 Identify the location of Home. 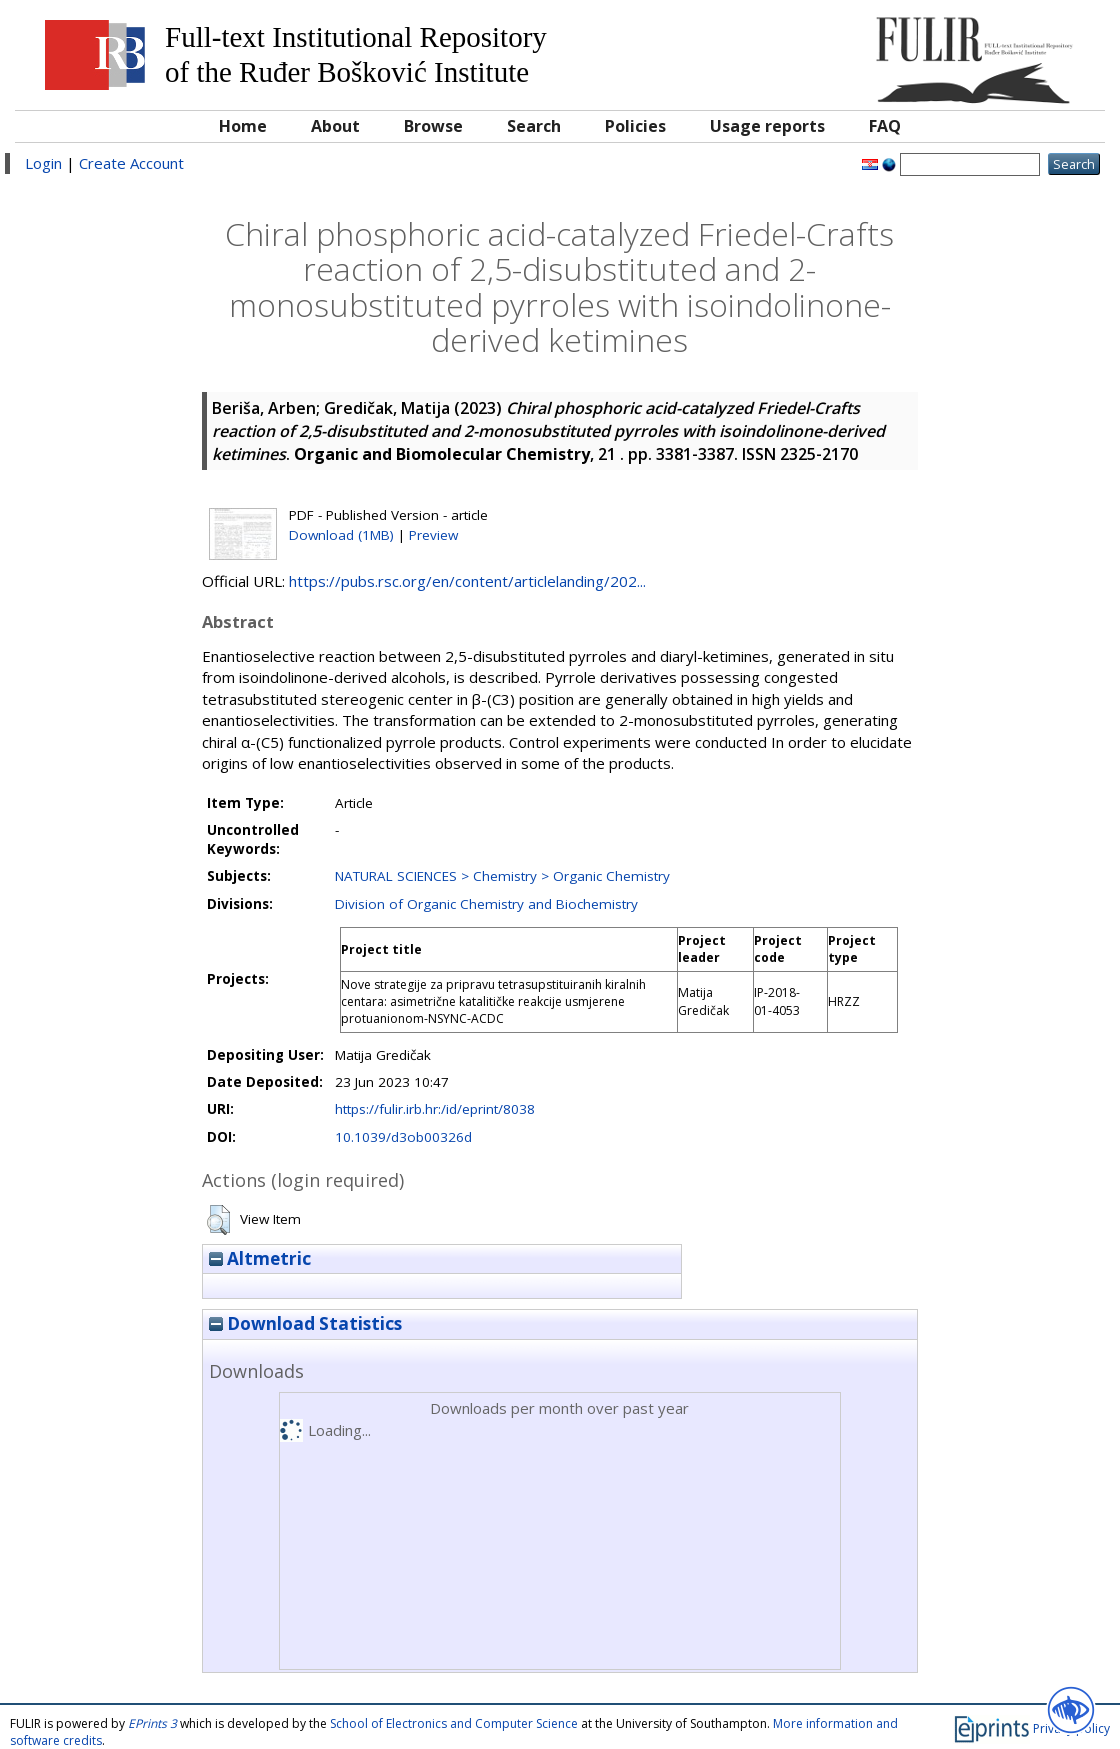
(243, 126).